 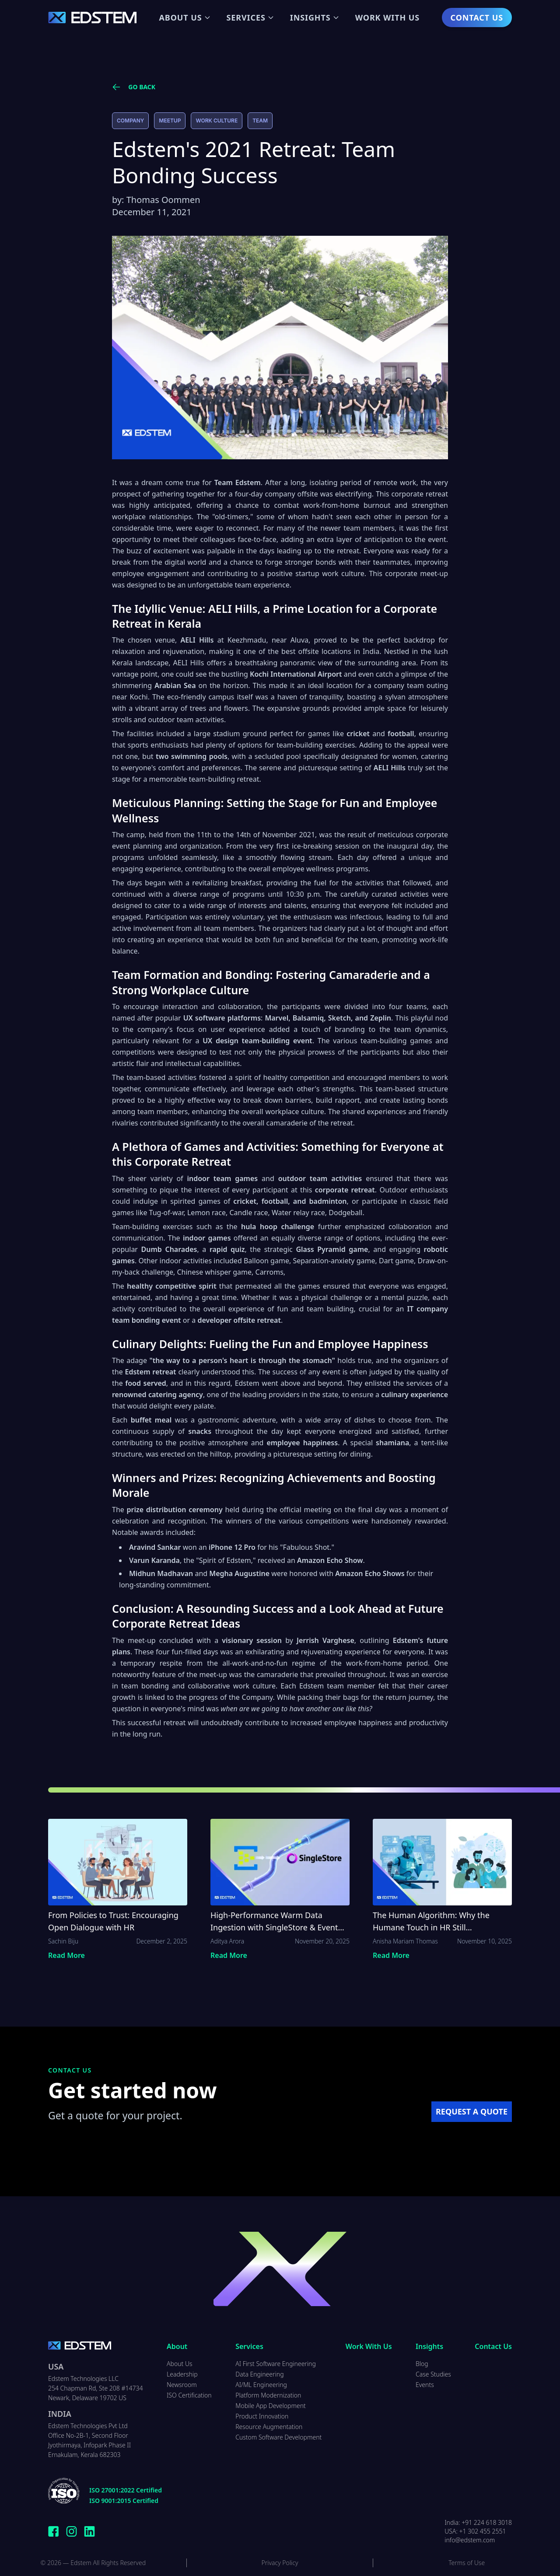 What do you see at coordinates (275, 2363) in the screenshot?
I see `AI First Software Engineering` at bounding box center [275, 2363].